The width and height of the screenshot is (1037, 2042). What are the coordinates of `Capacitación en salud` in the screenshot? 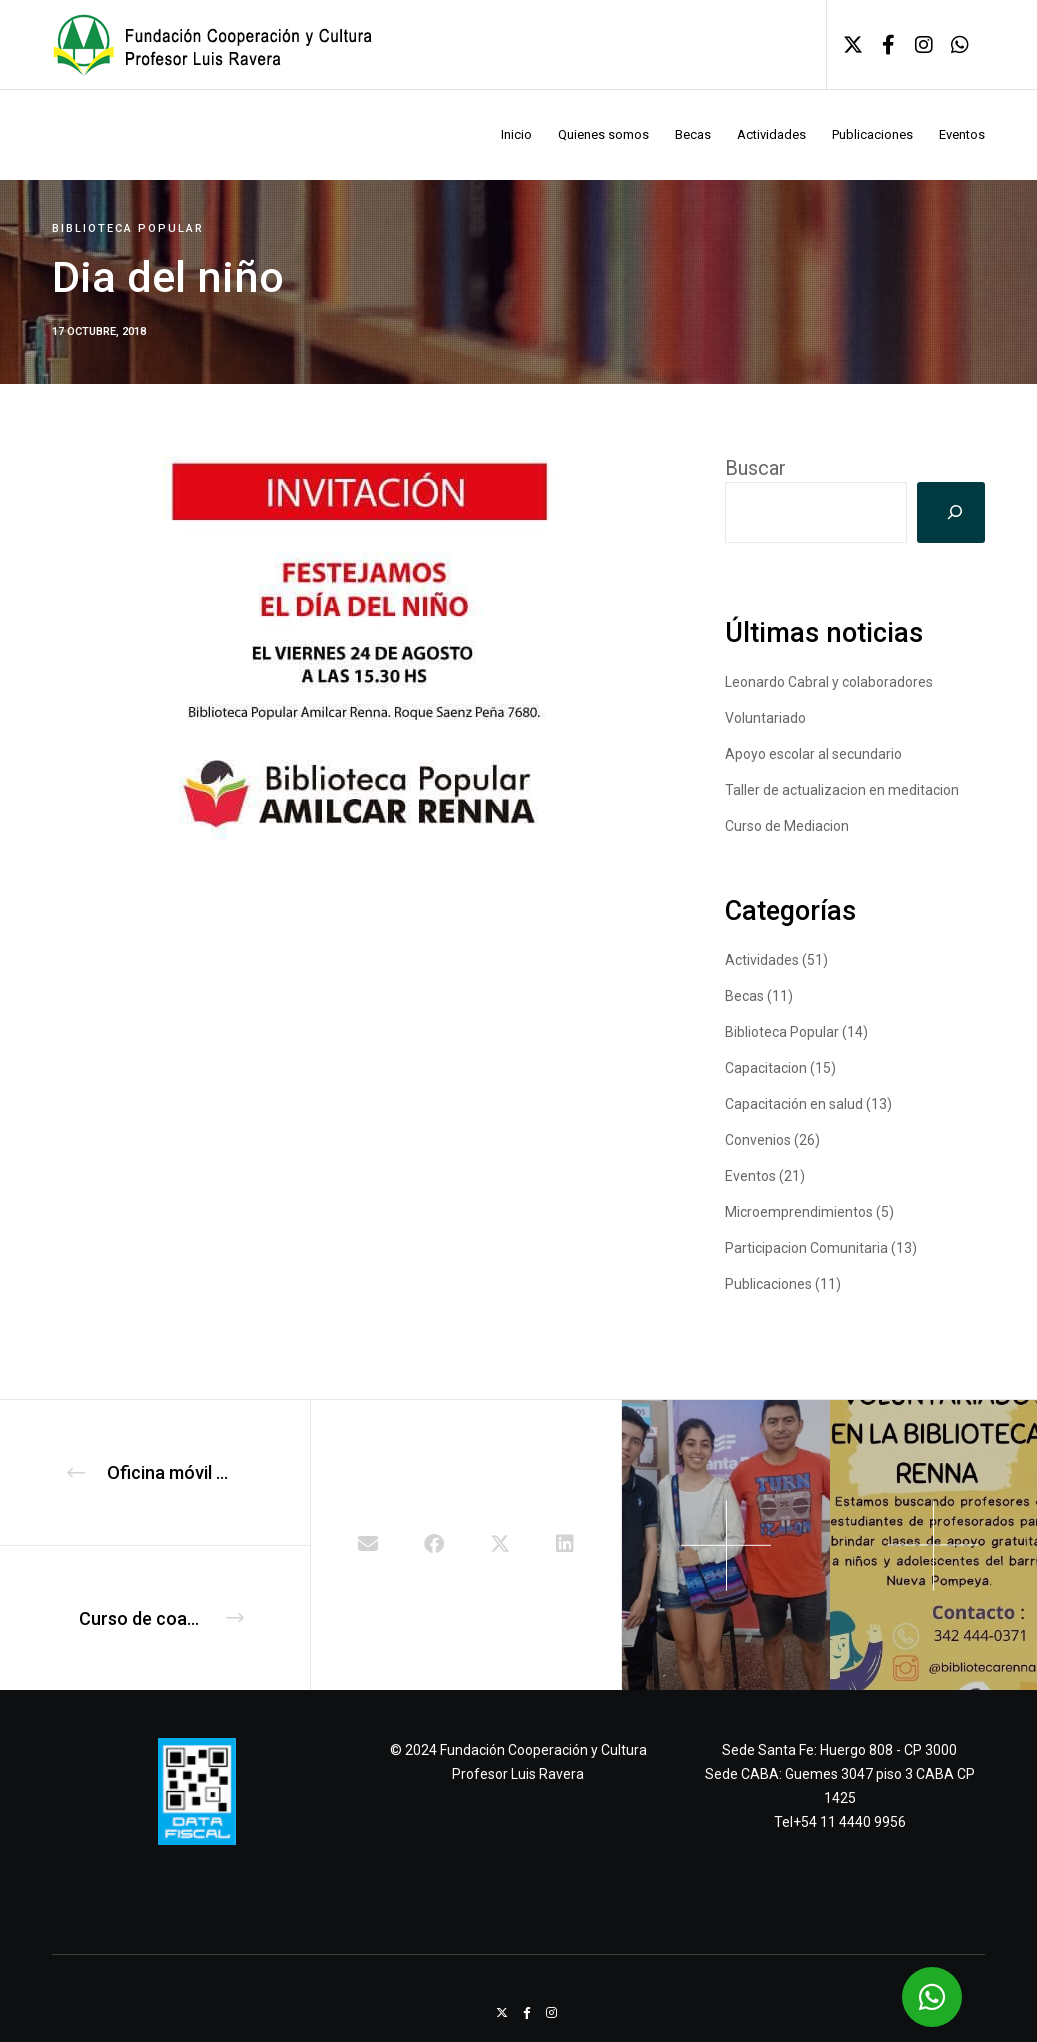 It's located at (794, 1104).